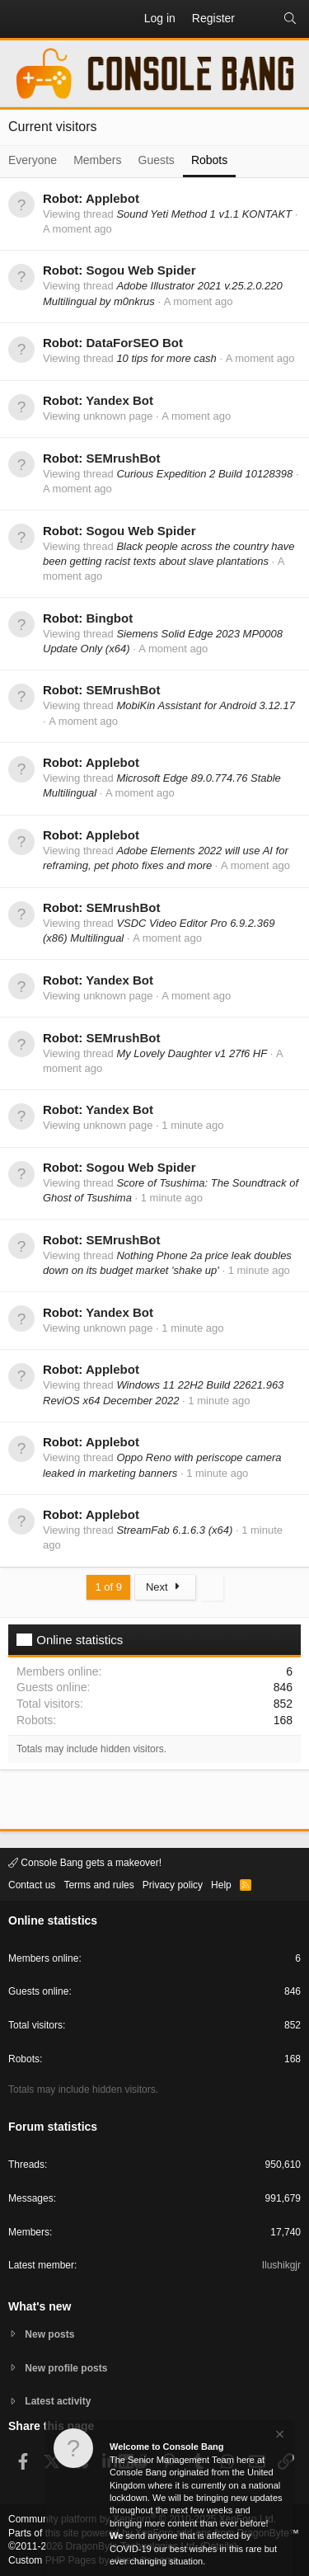 The image size is (309, 2576). Describe the element at coordinates (140, 270) in the screenshot. I see `Sogou Web Spider` at that location.